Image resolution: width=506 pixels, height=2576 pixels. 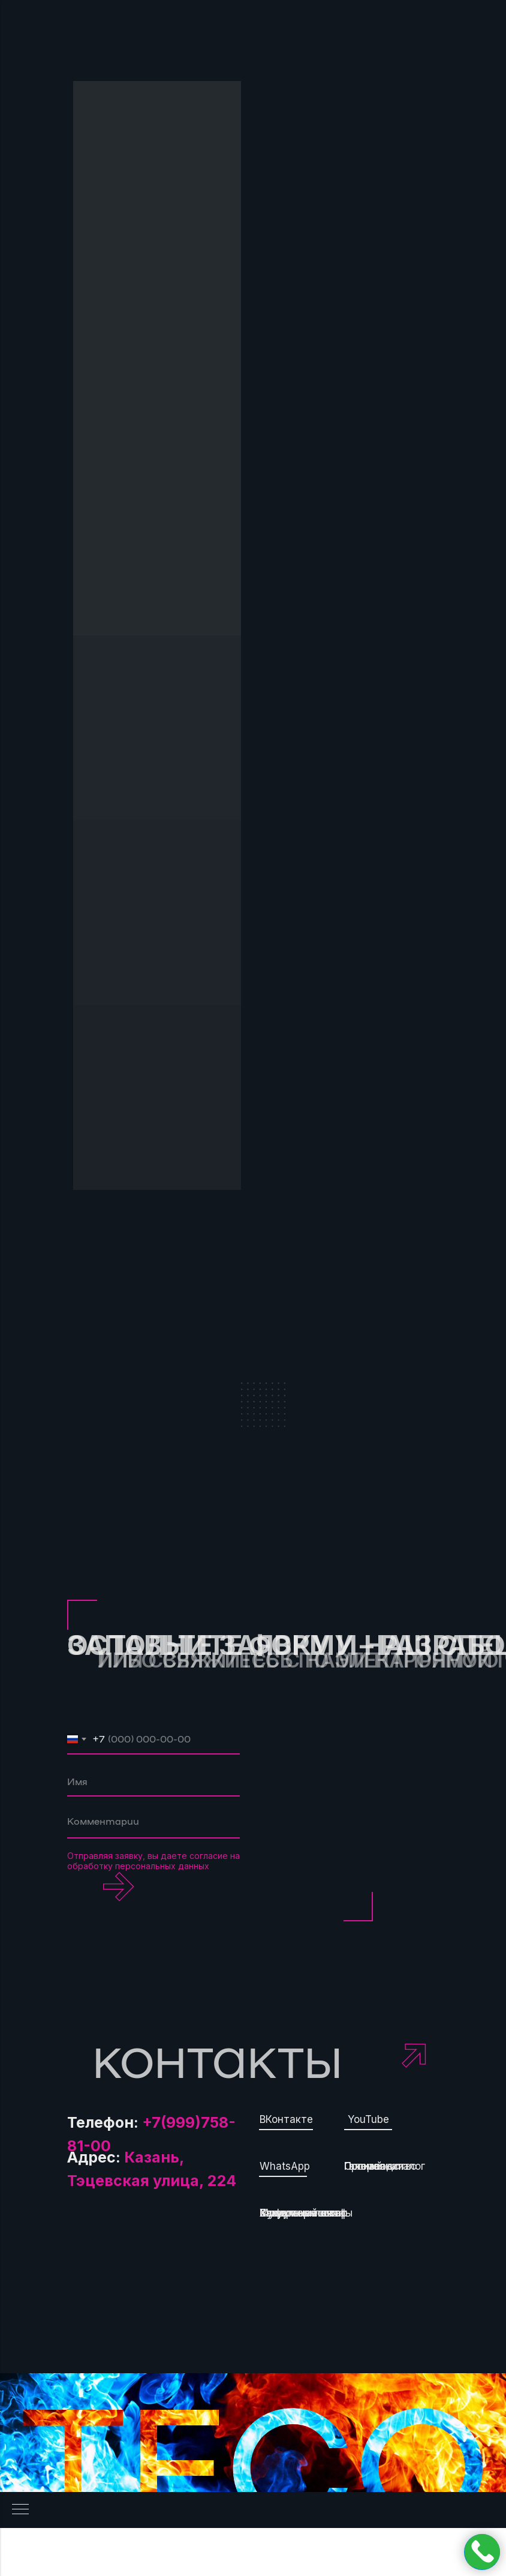 I want to click on Хладотермостат, so click(x=303, y=2213).